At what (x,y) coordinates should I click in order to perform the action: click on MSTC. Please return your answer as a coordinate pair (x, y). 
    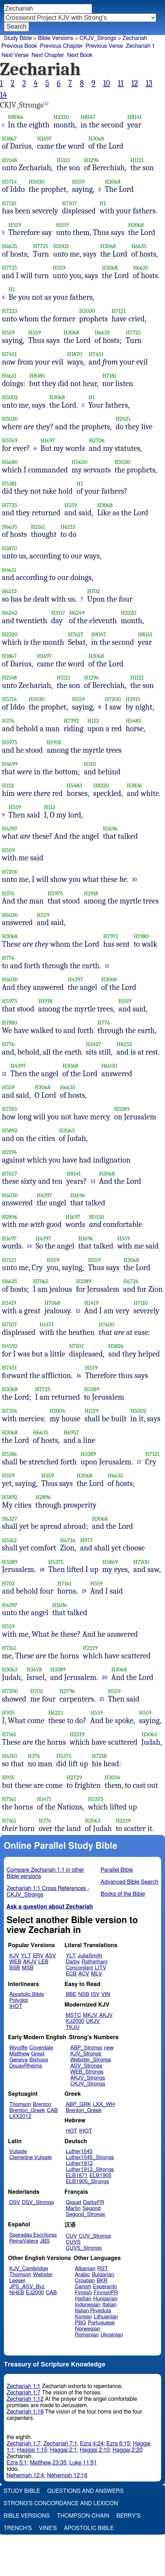
    Looking at the image, I should click on (73, 2015).